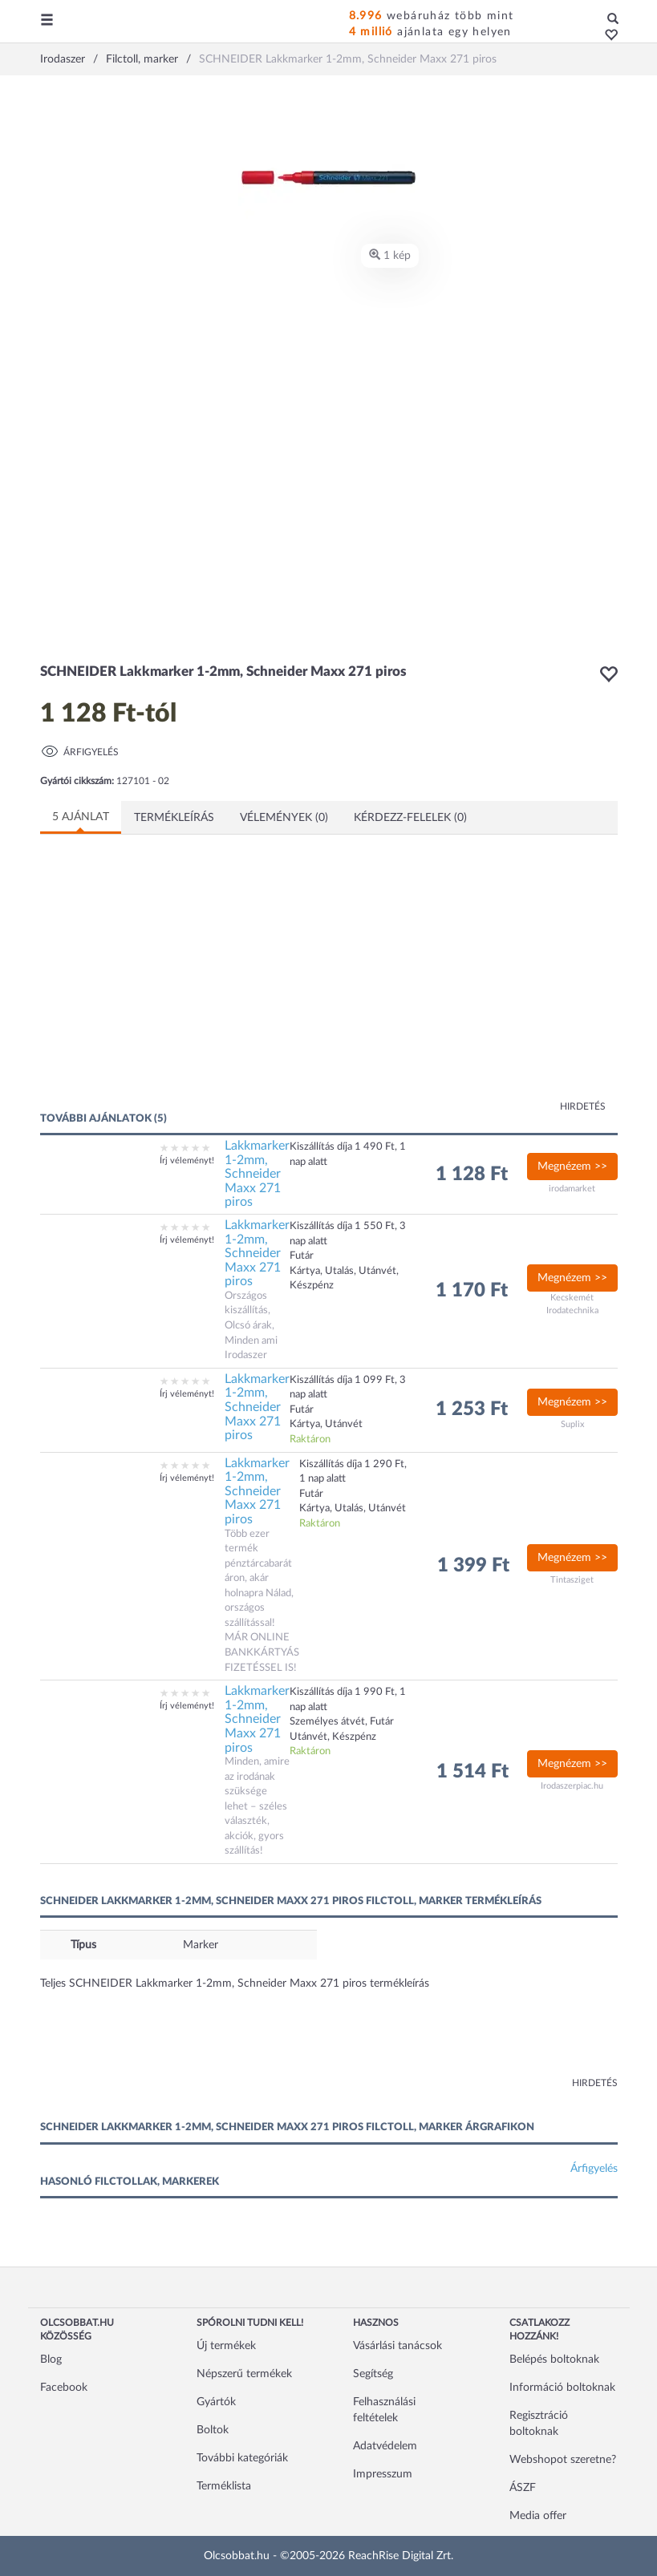  What do you see at coordinates (572, 1579) in the screenshot?
I see `Tintasziget` at bounding box center [572, 1579].